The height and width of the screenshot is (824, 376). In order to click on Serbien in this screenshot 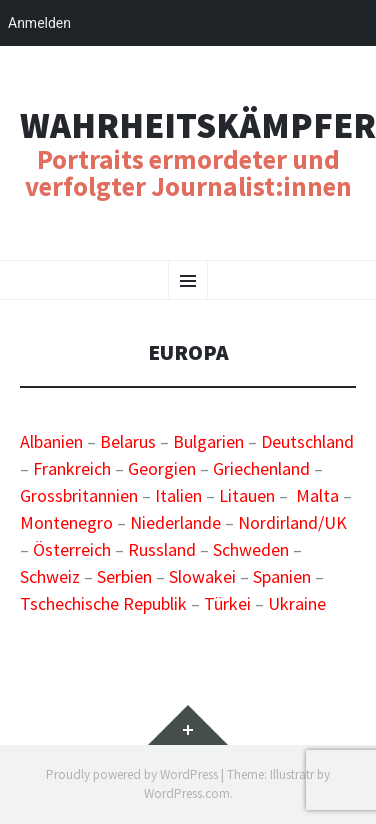, I will do `click(124, 576)`.